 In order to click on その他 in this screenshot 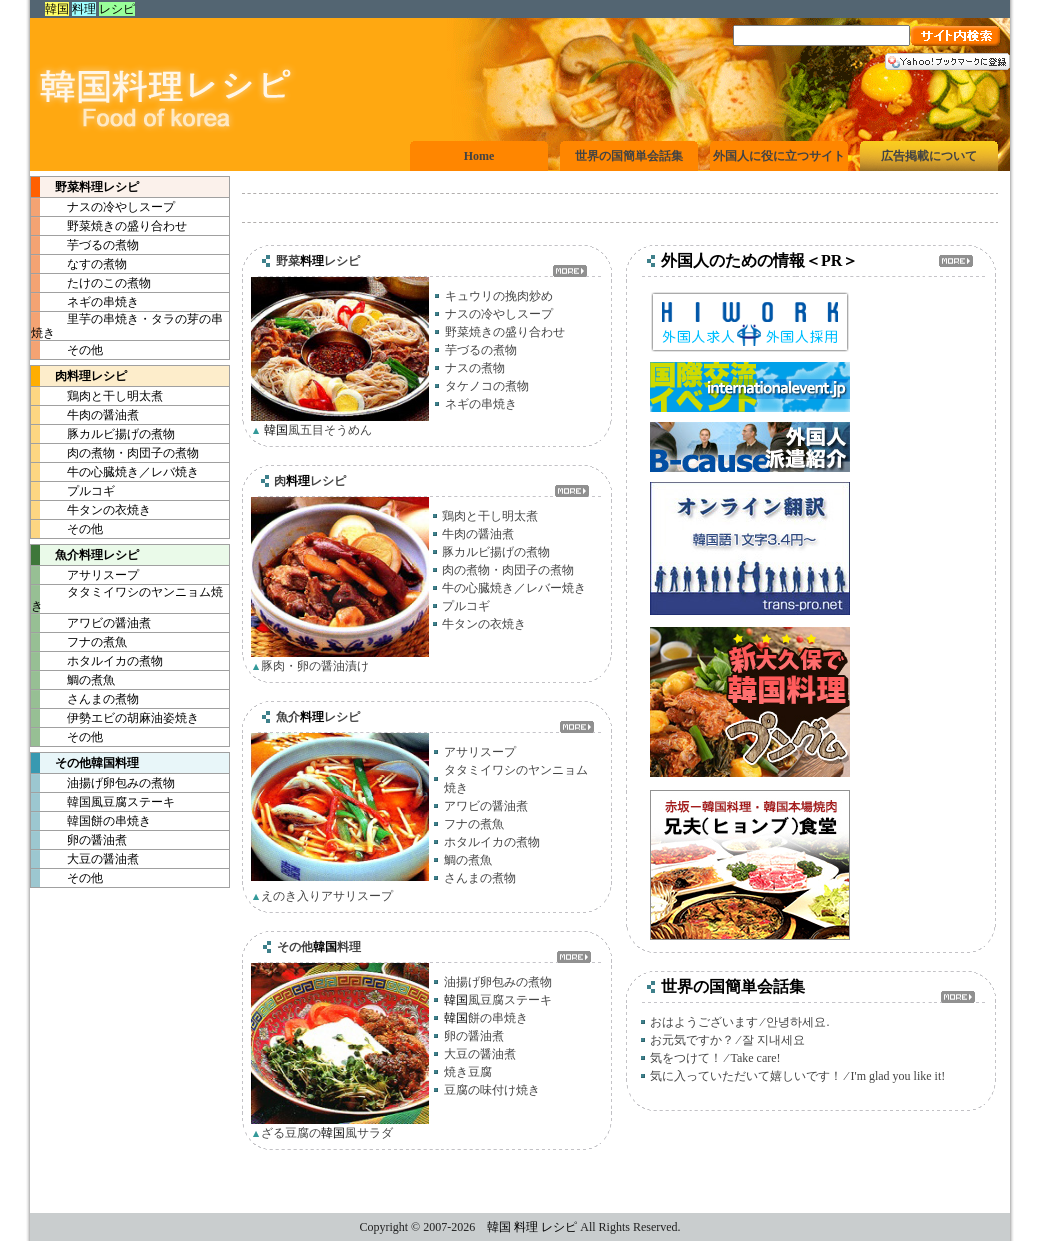, I will do `click(67, 350)`.